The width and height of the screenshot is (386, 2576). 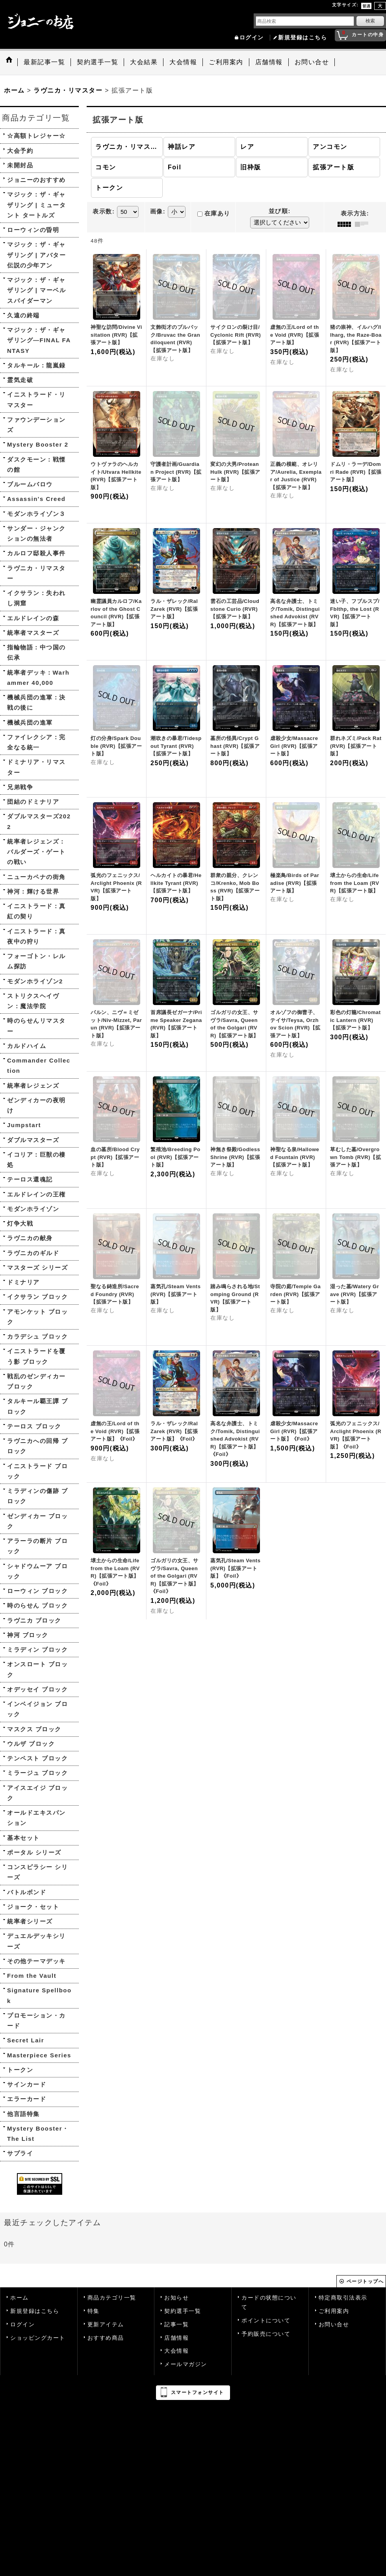 I want to click on ゼンディカー ブロック, so click(x=37, y=1521).